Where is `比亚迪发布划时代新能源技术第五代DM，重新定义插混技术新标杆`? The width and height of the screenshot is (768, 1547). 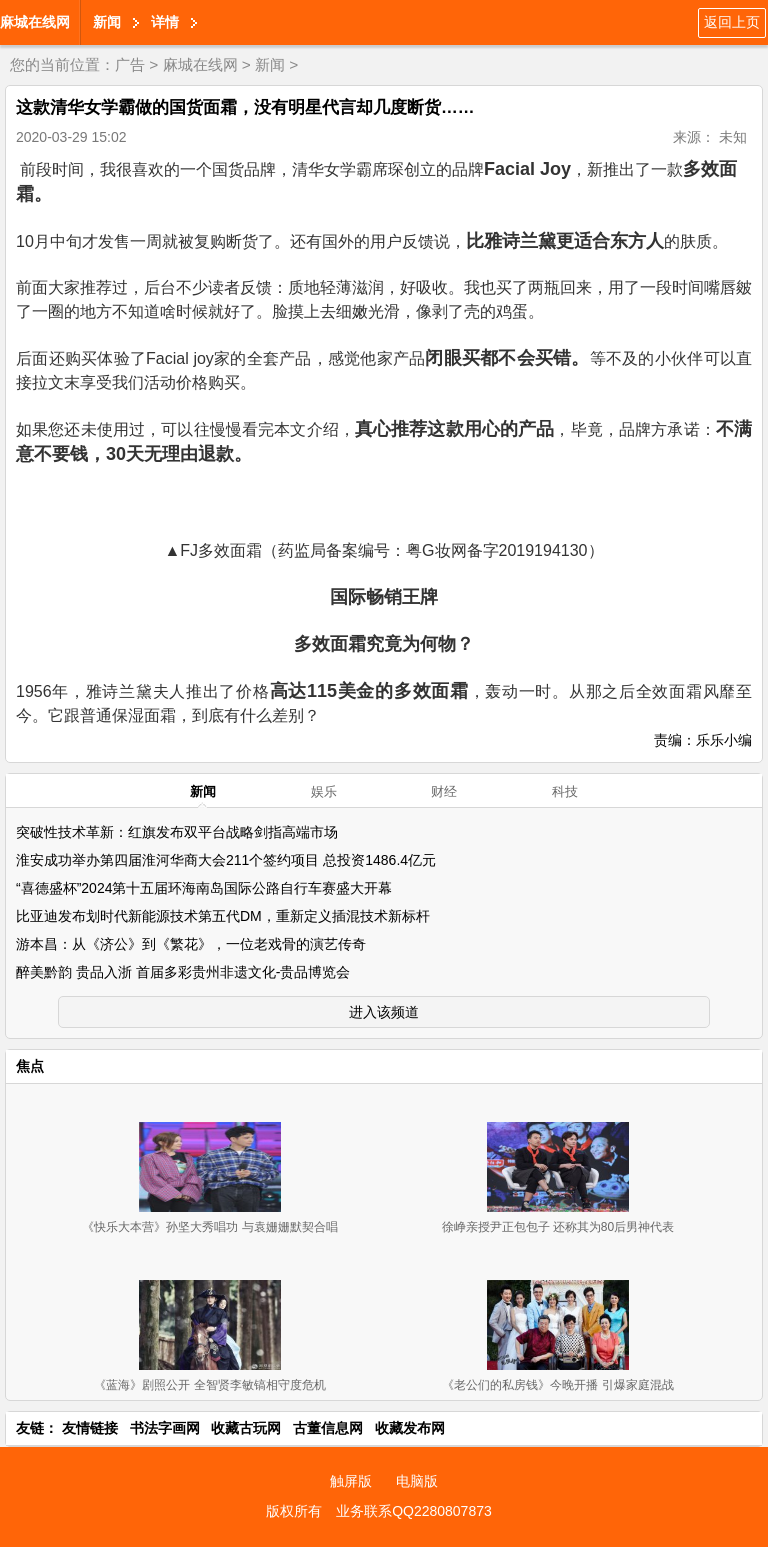 比亚迪发布划时代新能源技术第五代DM，重新定义插混技术新标杆 is located at coordinates (223, 916).